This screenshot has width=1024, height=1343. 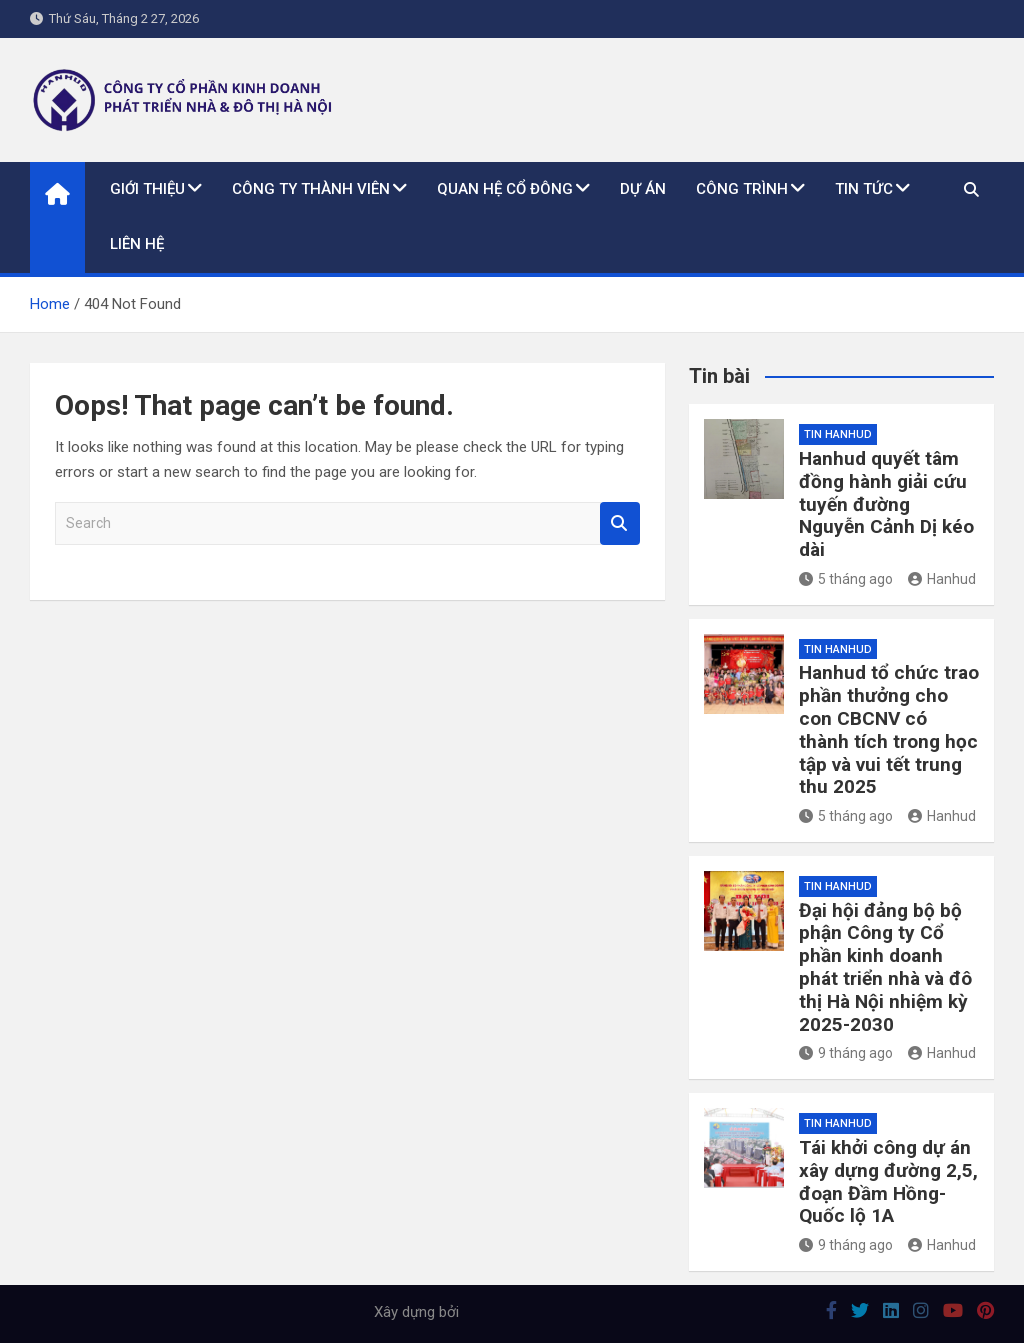 I want to click on Quan hệ cổ đông, so click(x=505, y=189).